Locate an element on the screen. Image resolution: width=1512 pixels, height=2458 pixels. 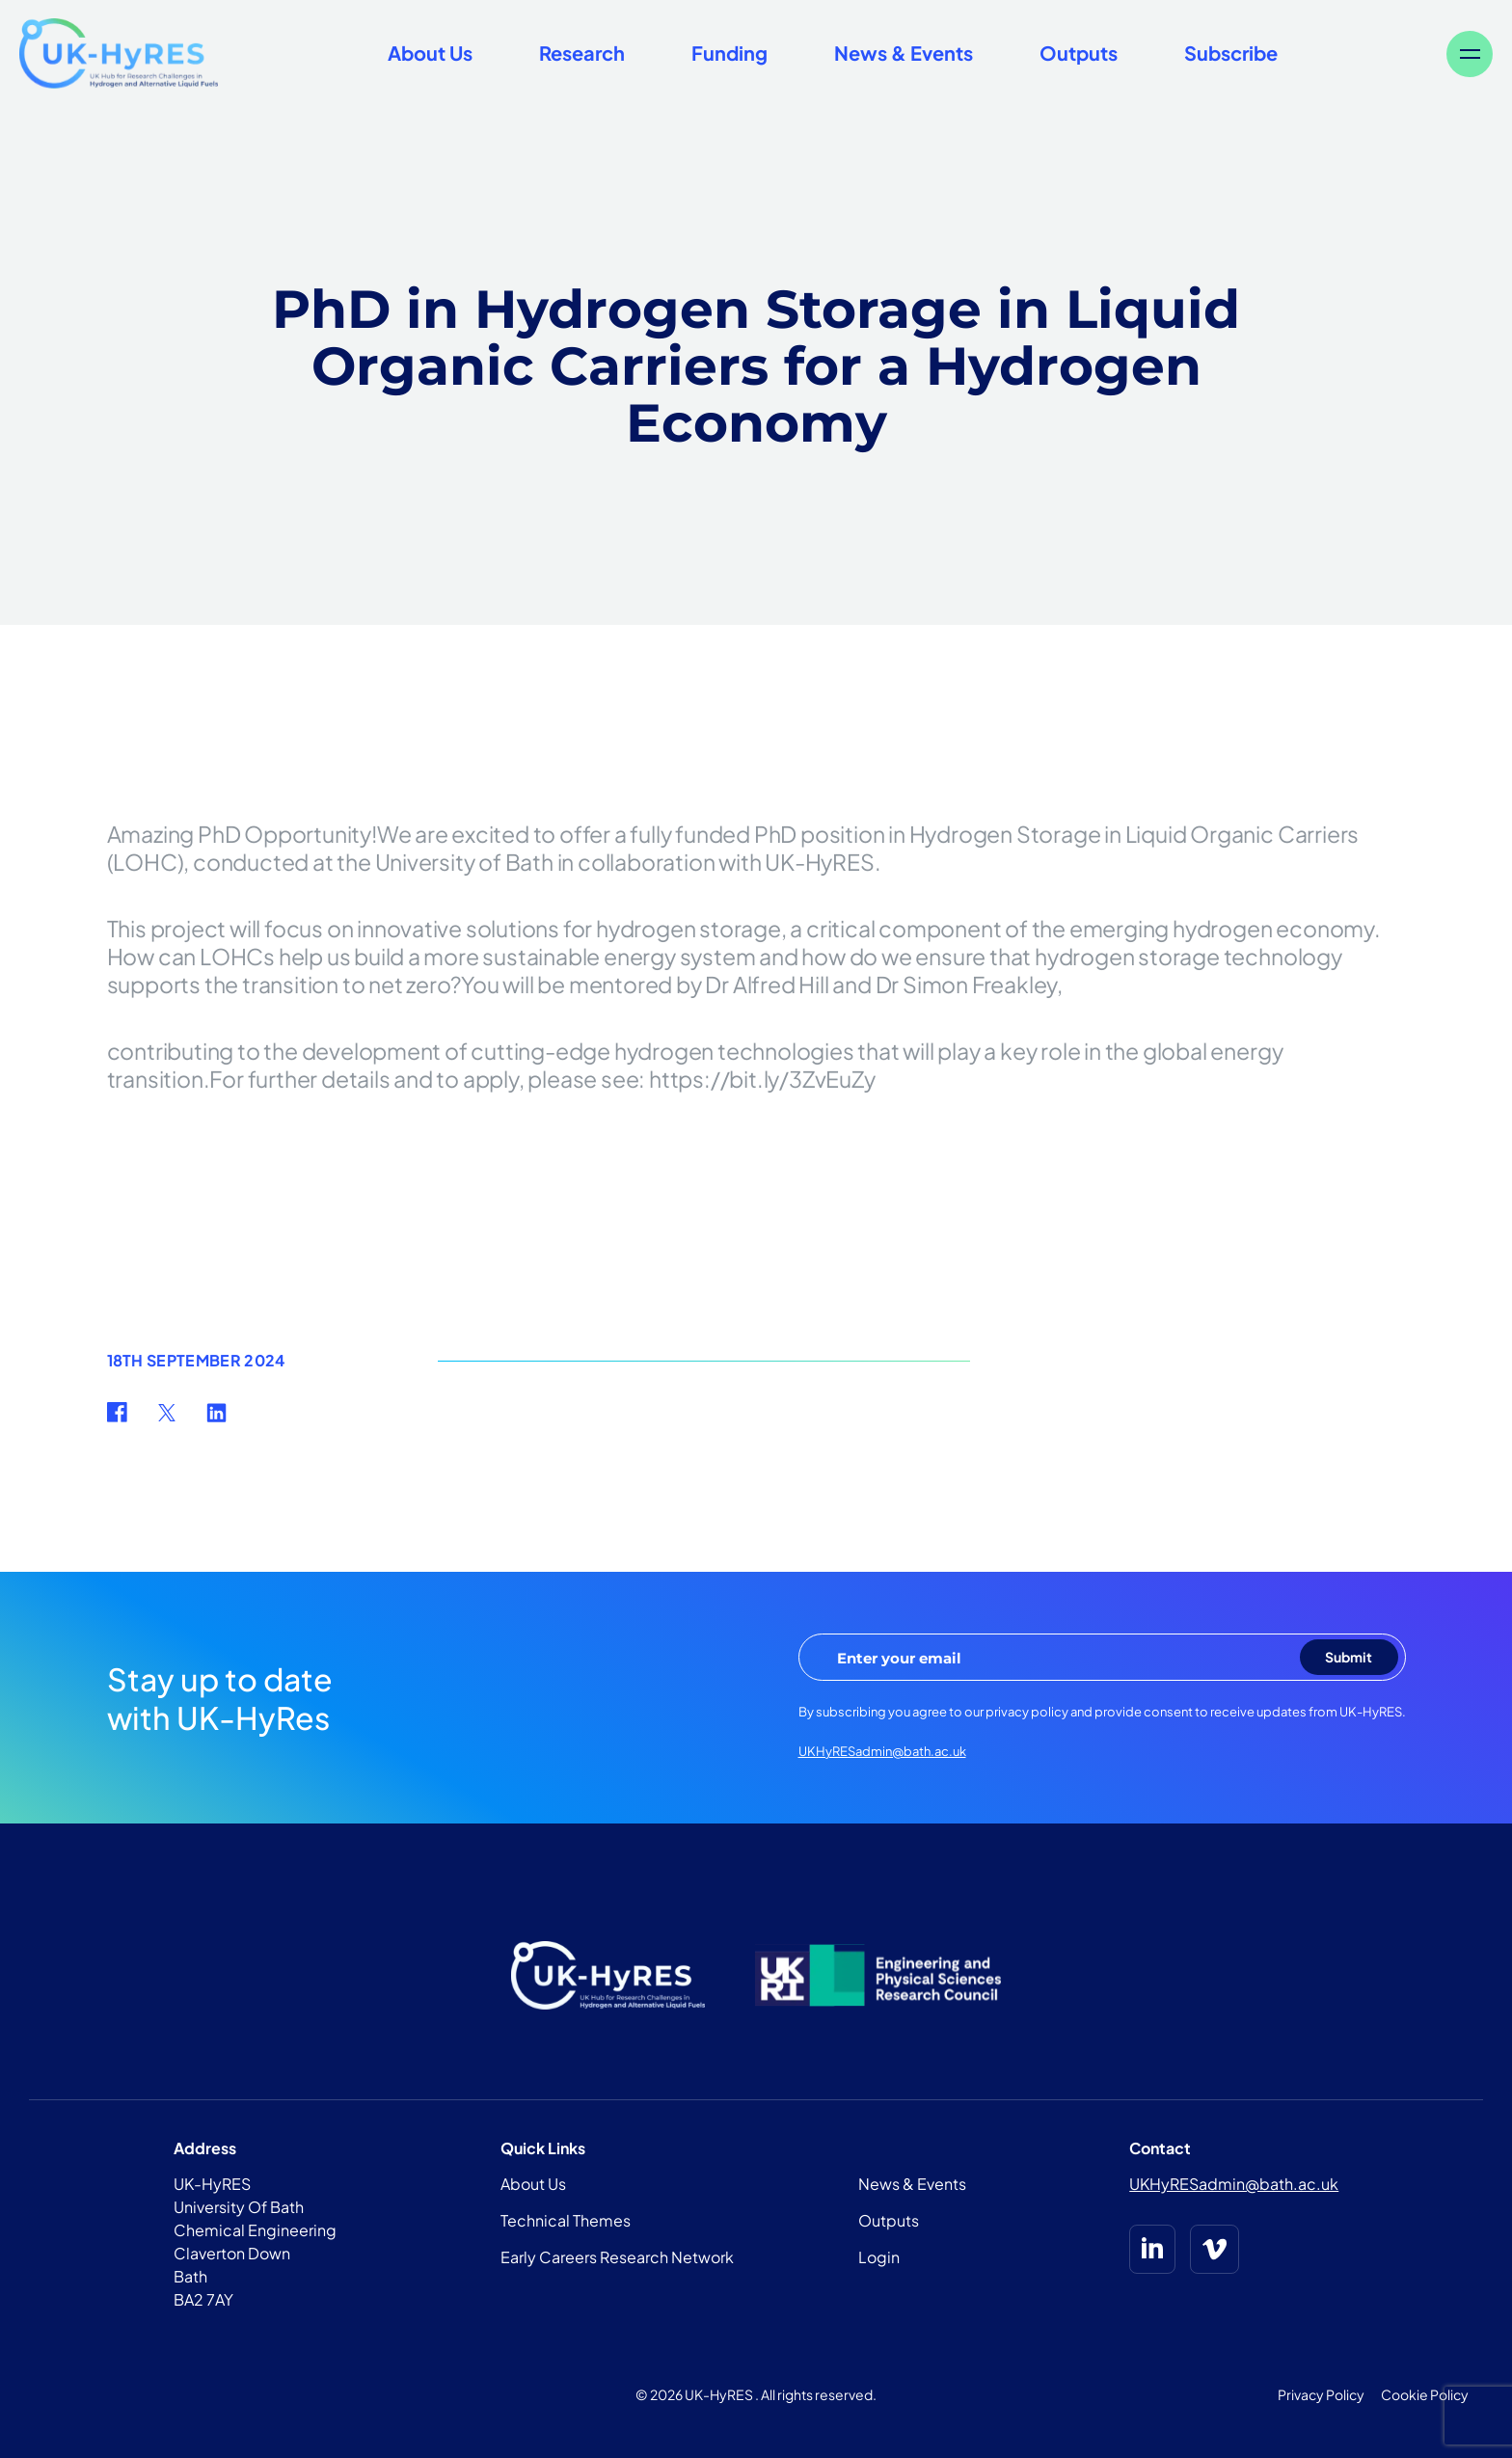
Funding is located at coordinates (729, 53).